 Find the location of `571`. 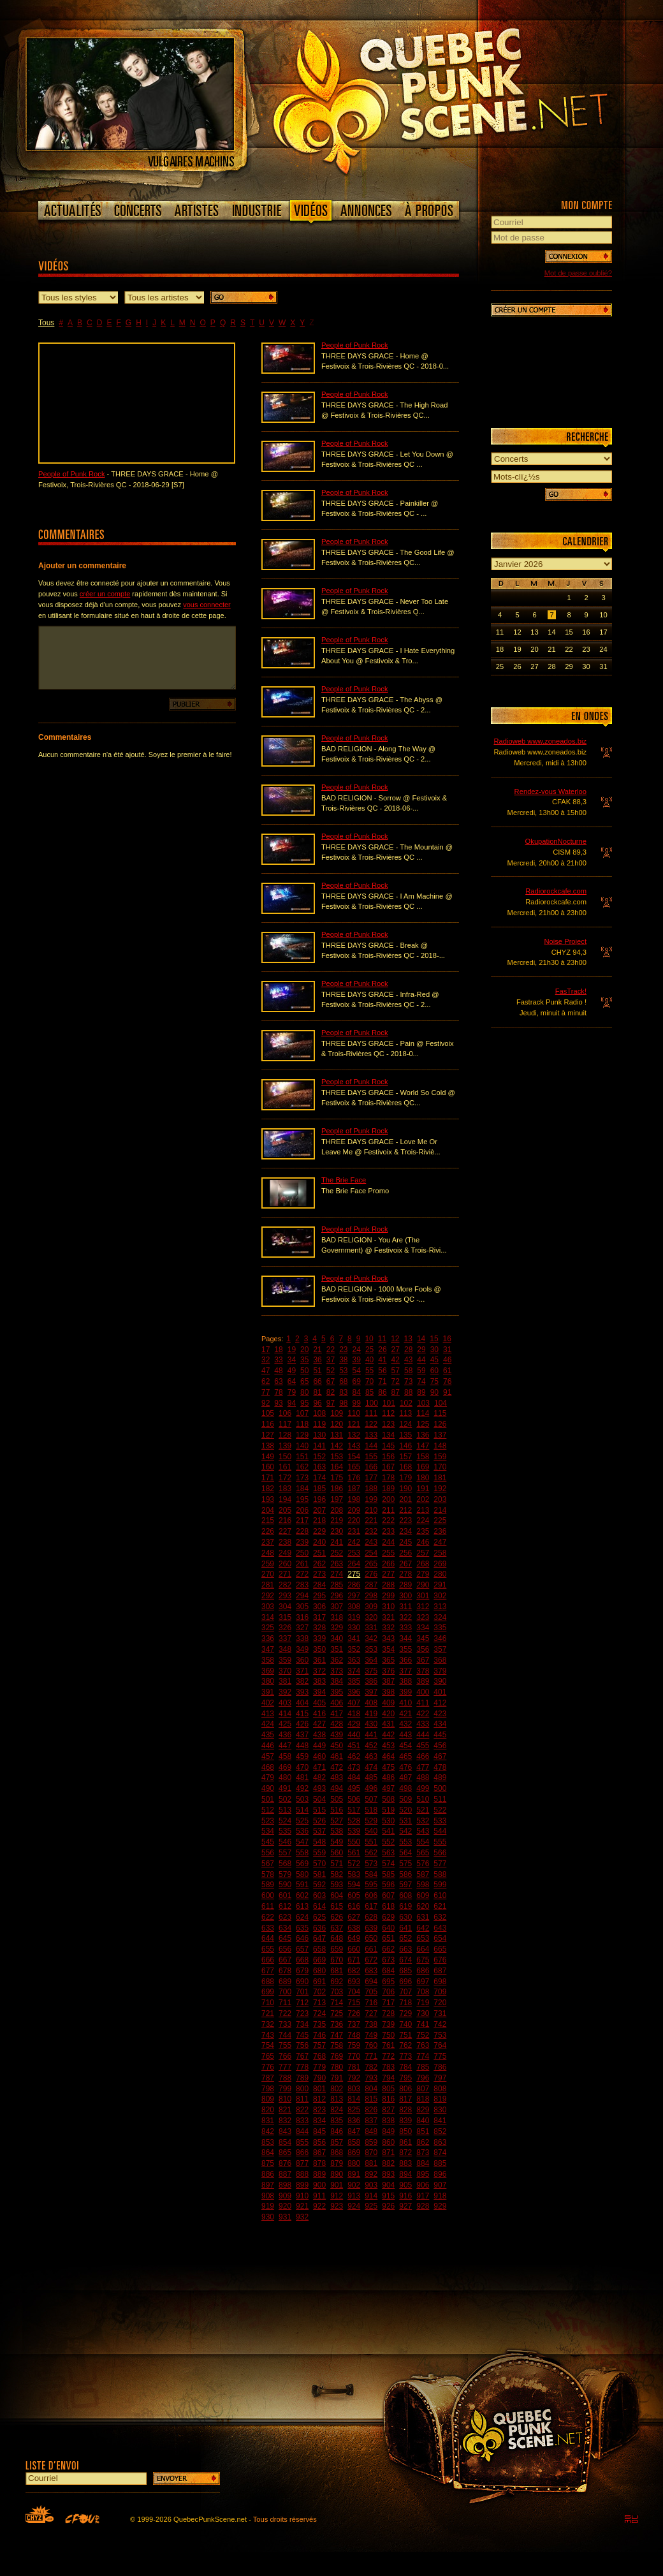

571 is located at coordinates (336, 1863).